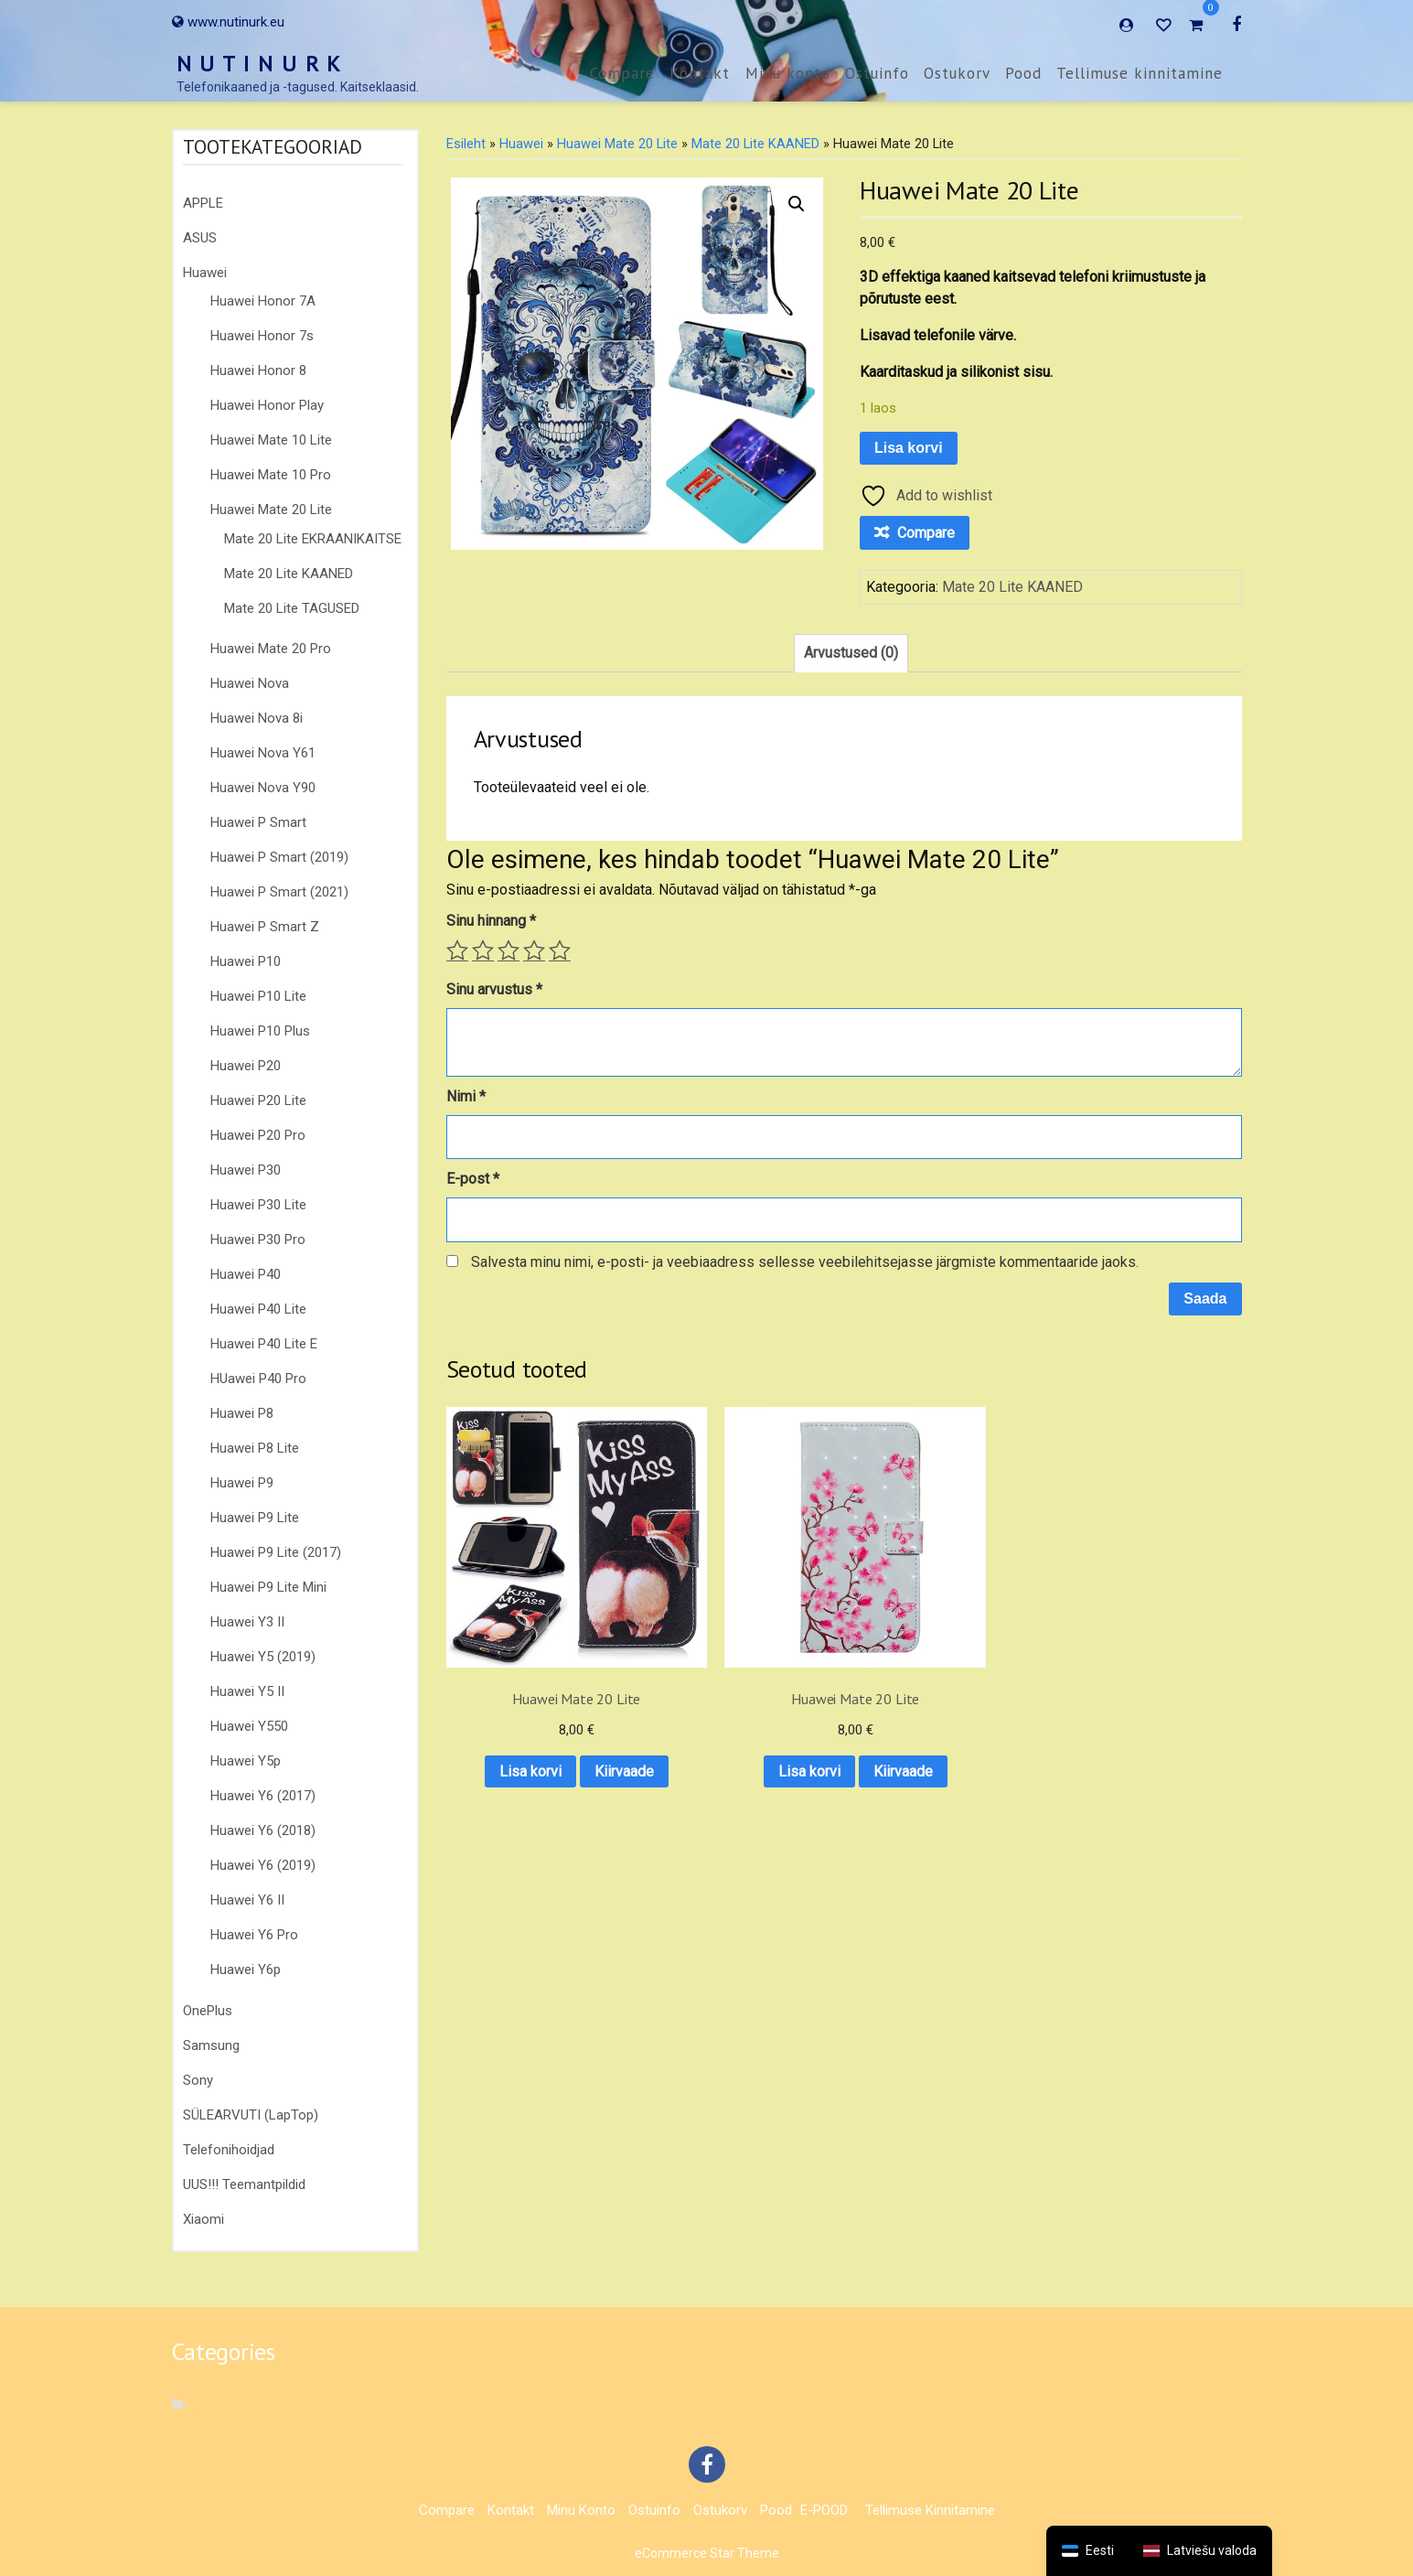 The image size is (1413, 2576). Describe the element at coordinates (207, 2010) in the screenshot. I see `OnePlus` at that location.